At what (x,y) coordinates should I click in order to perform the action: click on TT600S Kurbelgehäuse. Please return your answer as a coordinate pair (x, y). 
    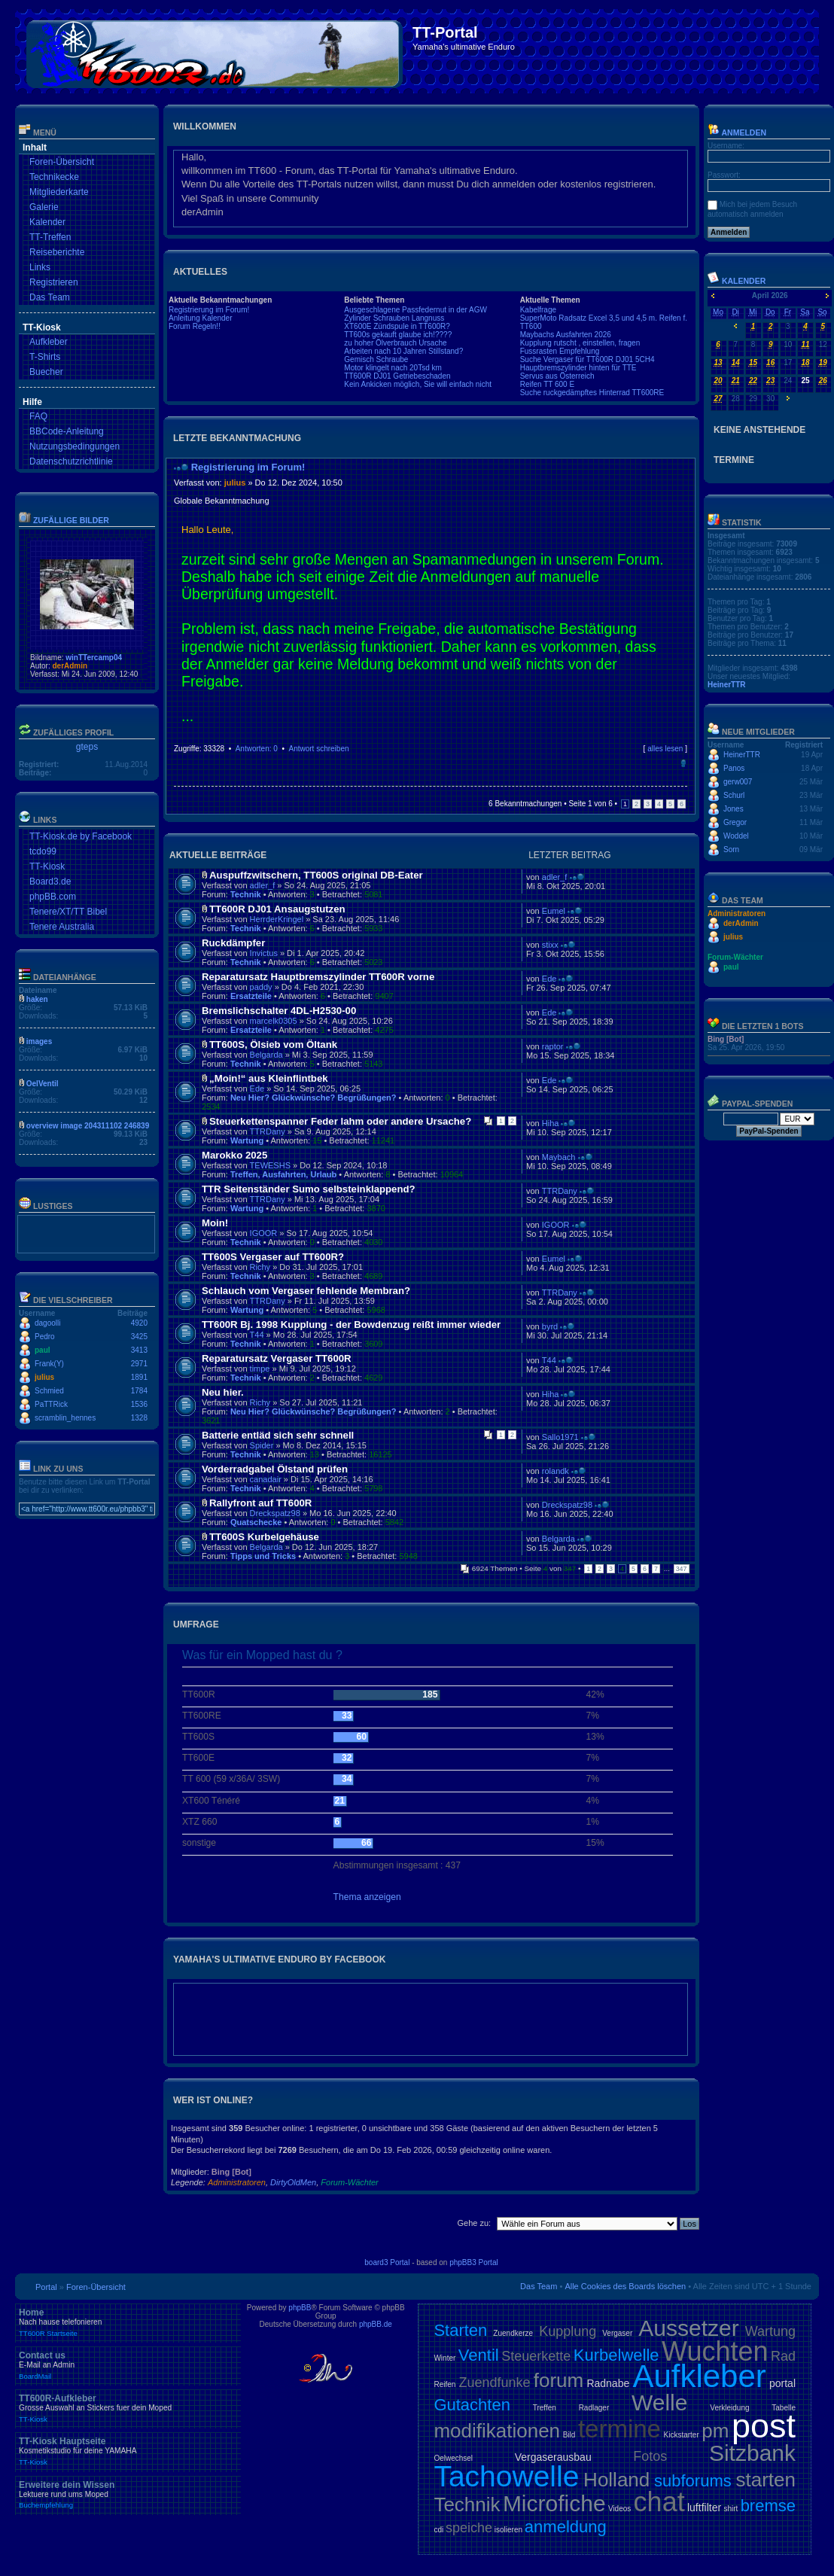
    Looking at the image, I should click on (264, 1536).